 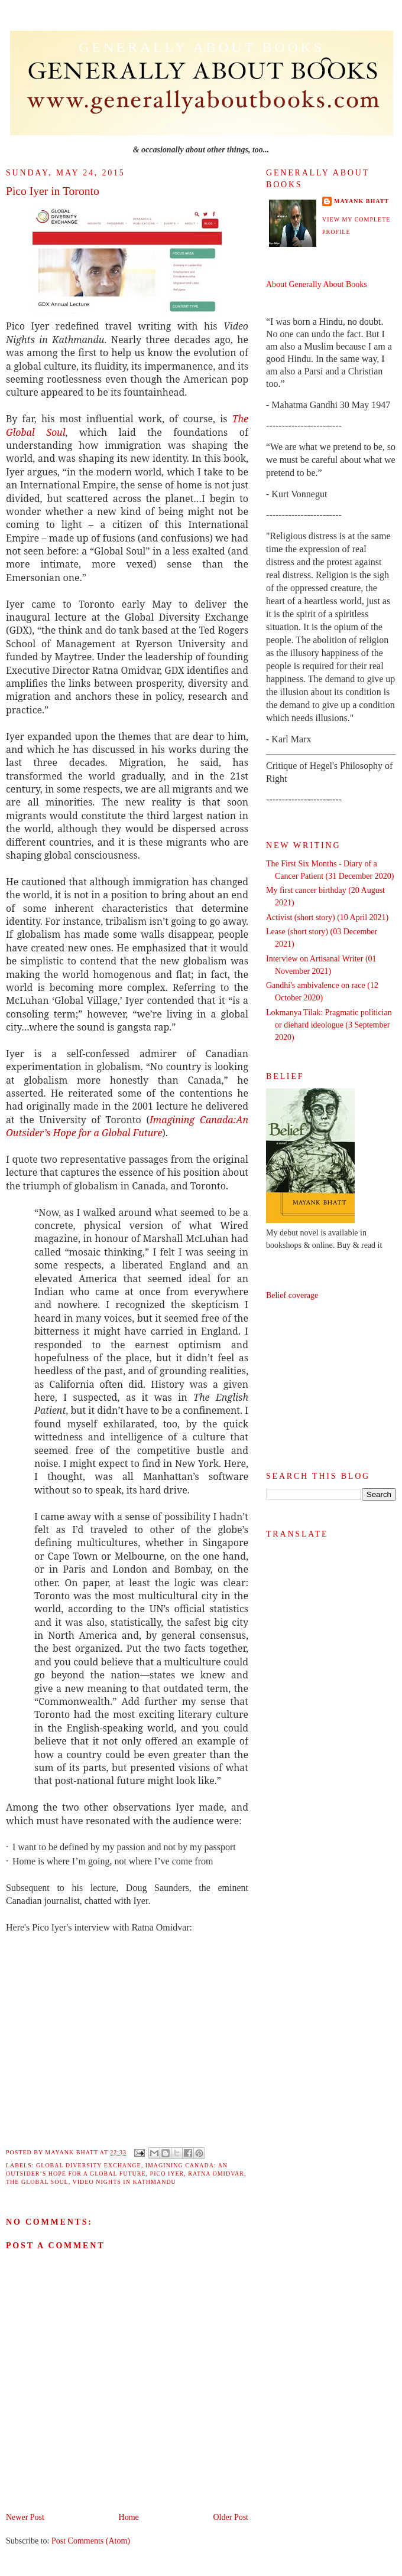 What do you see at coordinates (216, 2173) in the screenshot?
I see `Ratna Omidvar` at bounding box center [216, 2173].